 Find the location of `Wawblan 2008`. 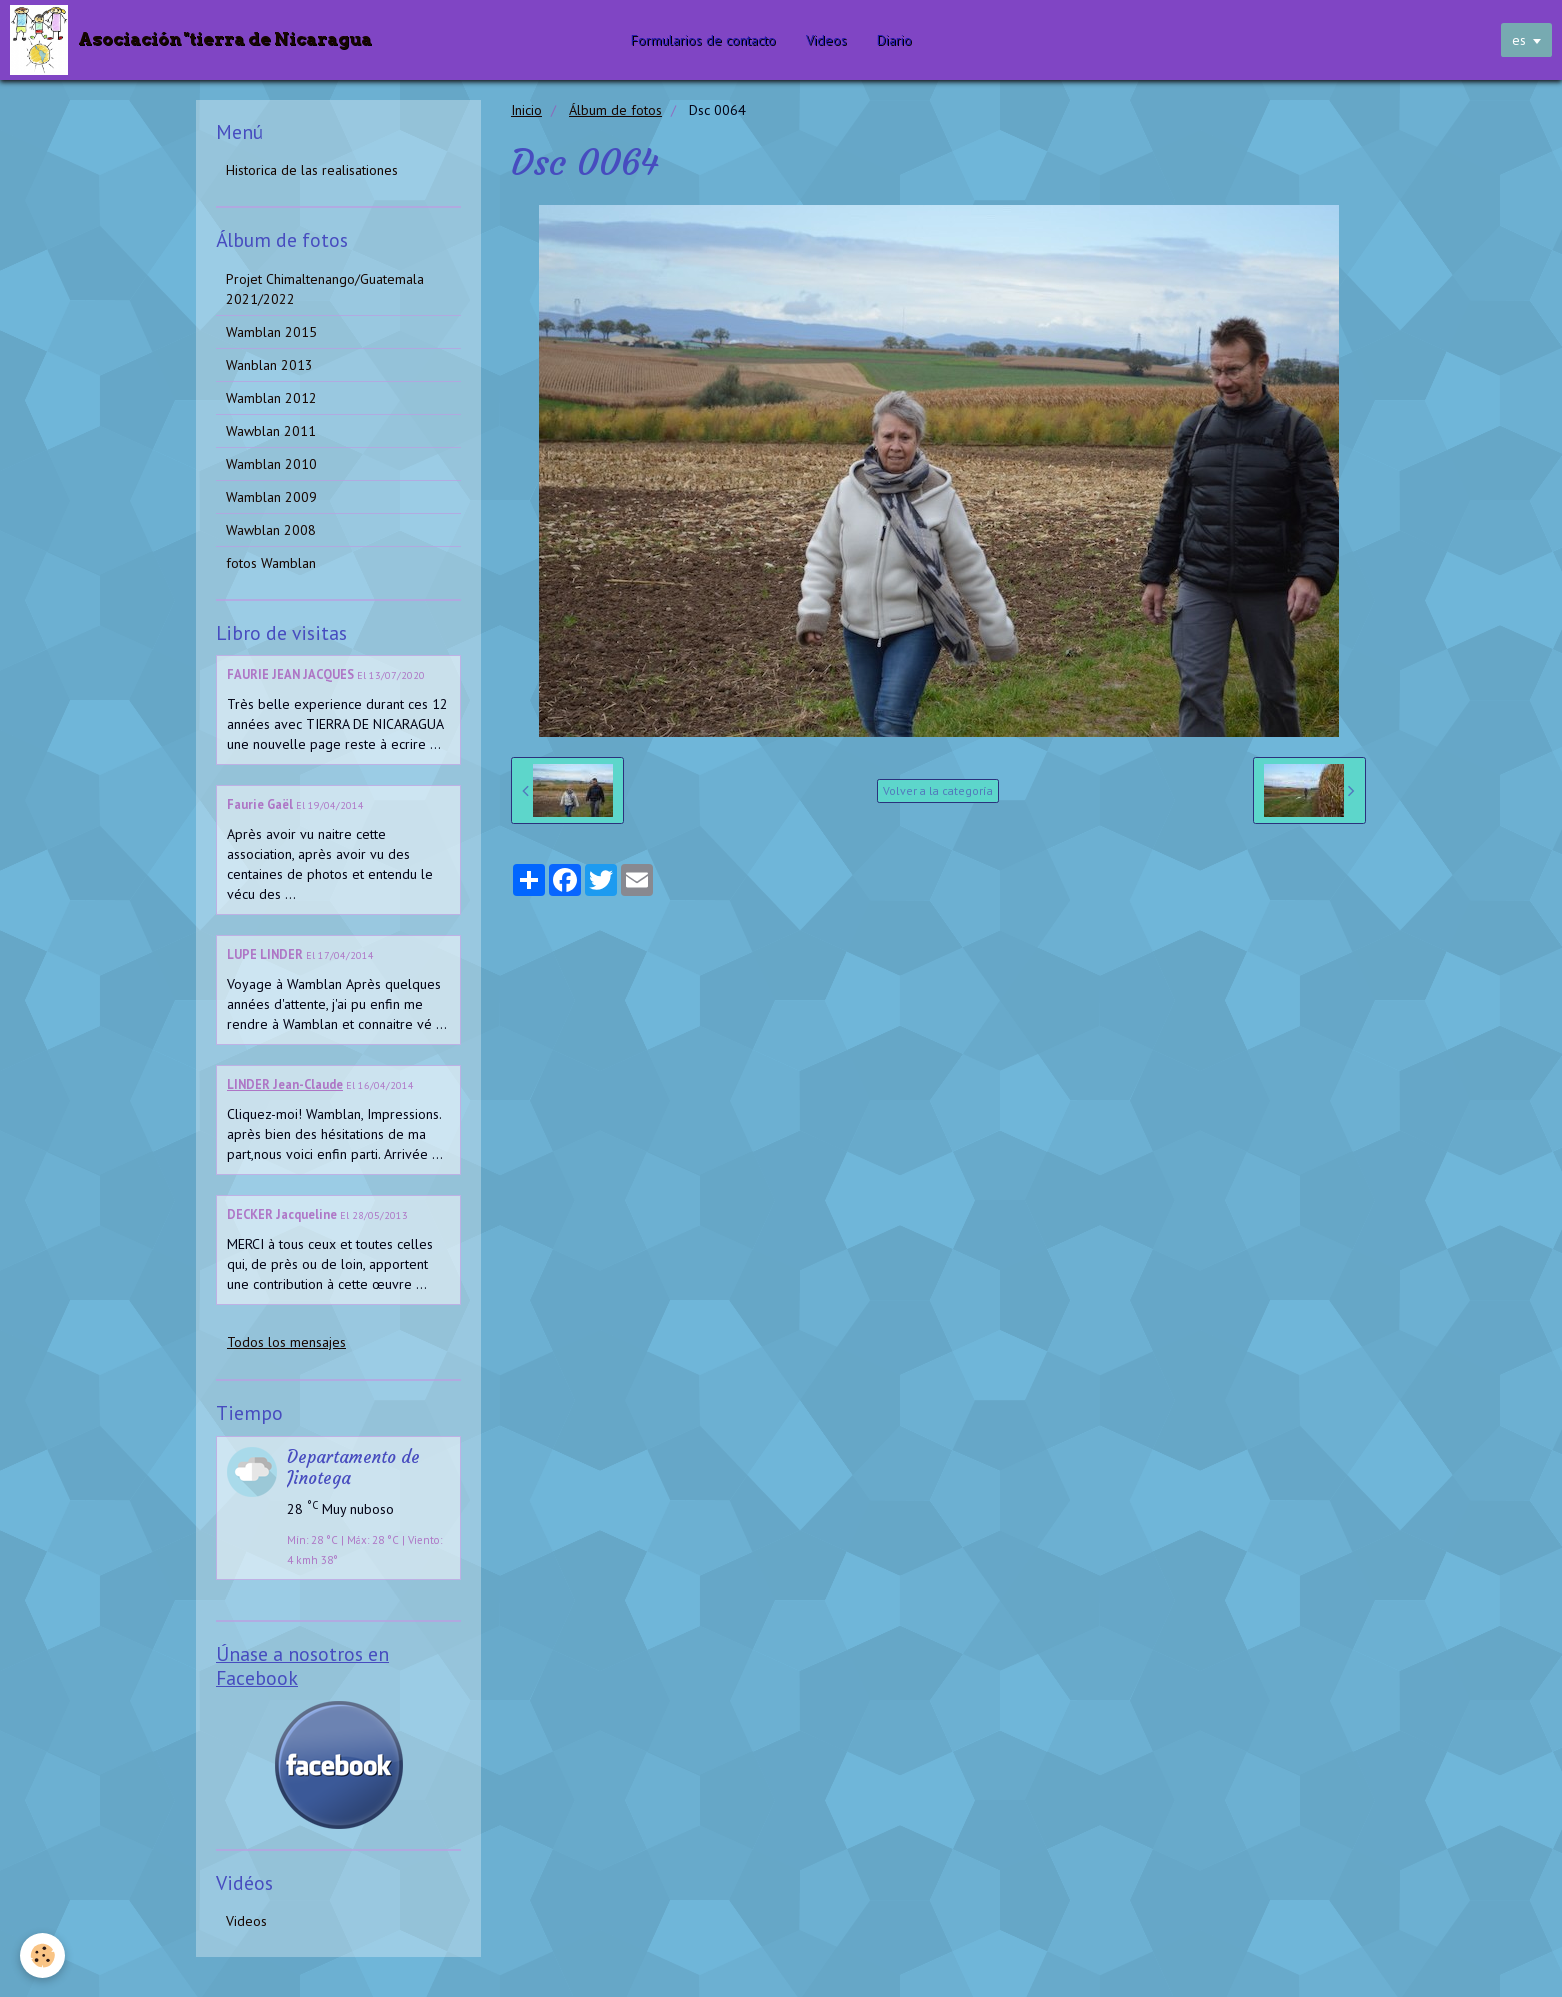

Wawblan 2008 is located at coordinates (271, 530).